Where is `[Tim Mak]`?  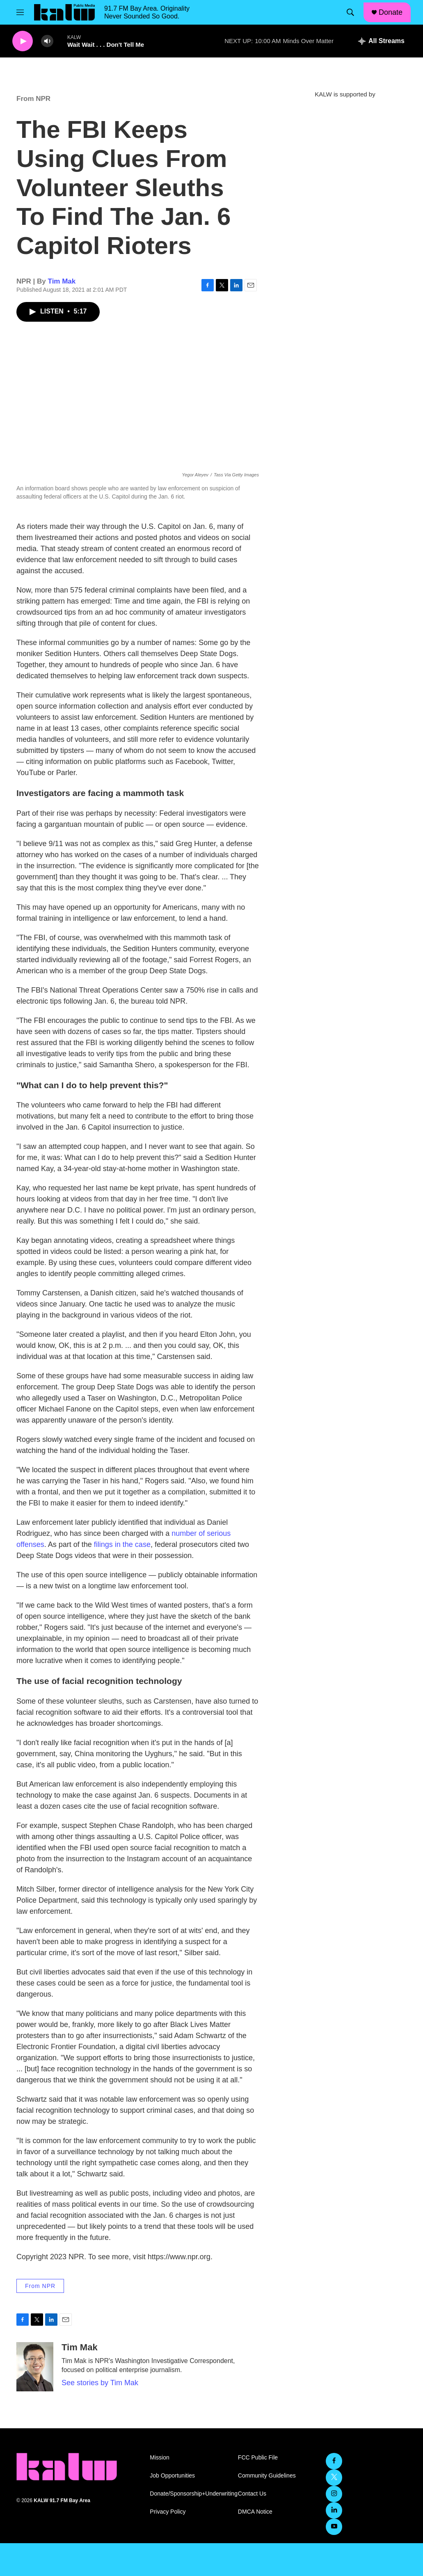 [Tim Mak] is located at coordinates (34, 2366).